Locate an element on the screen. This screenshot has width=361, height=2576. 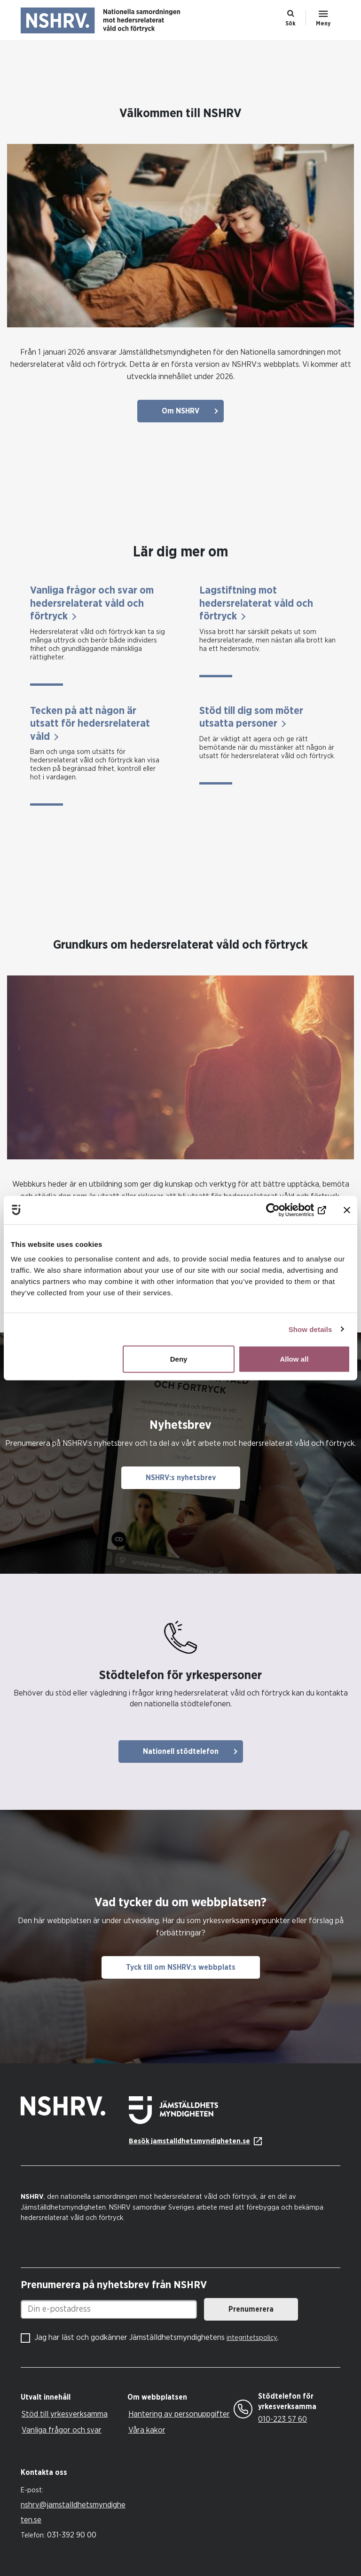
Våra kakor is located at coordinates (146, 2430).